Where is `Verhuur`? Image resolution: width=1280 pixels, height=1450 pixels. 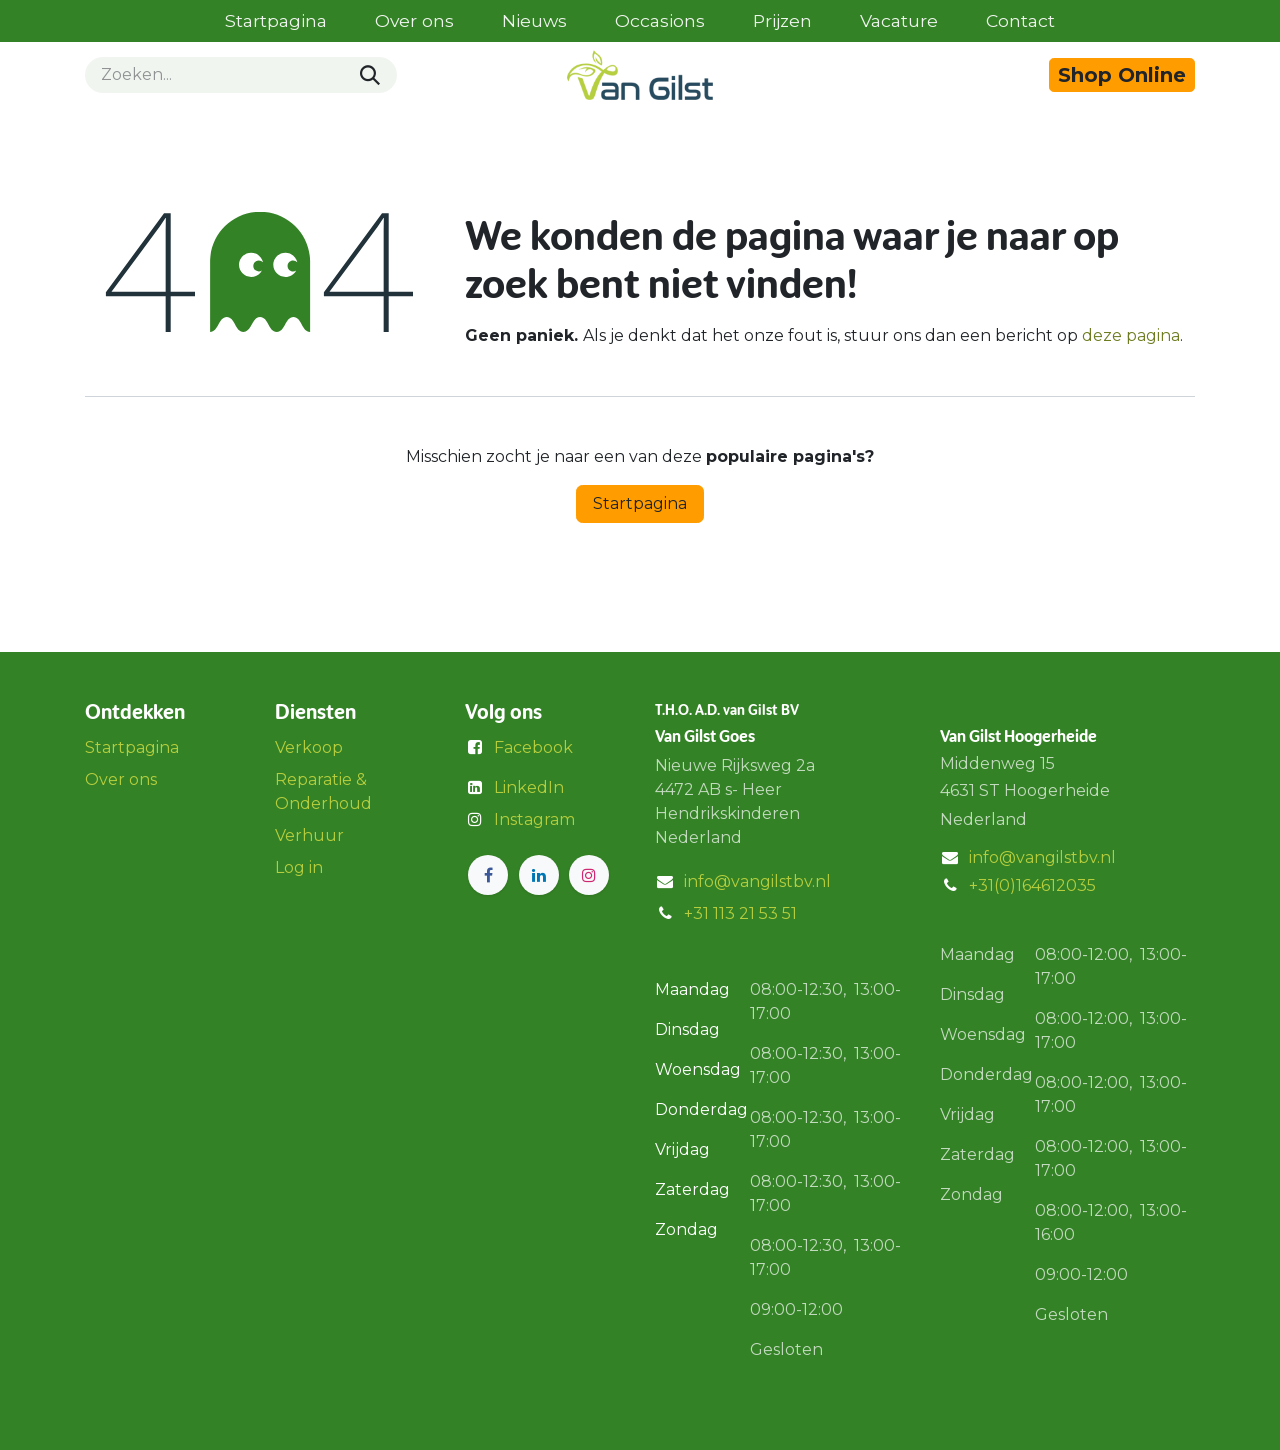 Verhuur is located at coordinates (309, 835).